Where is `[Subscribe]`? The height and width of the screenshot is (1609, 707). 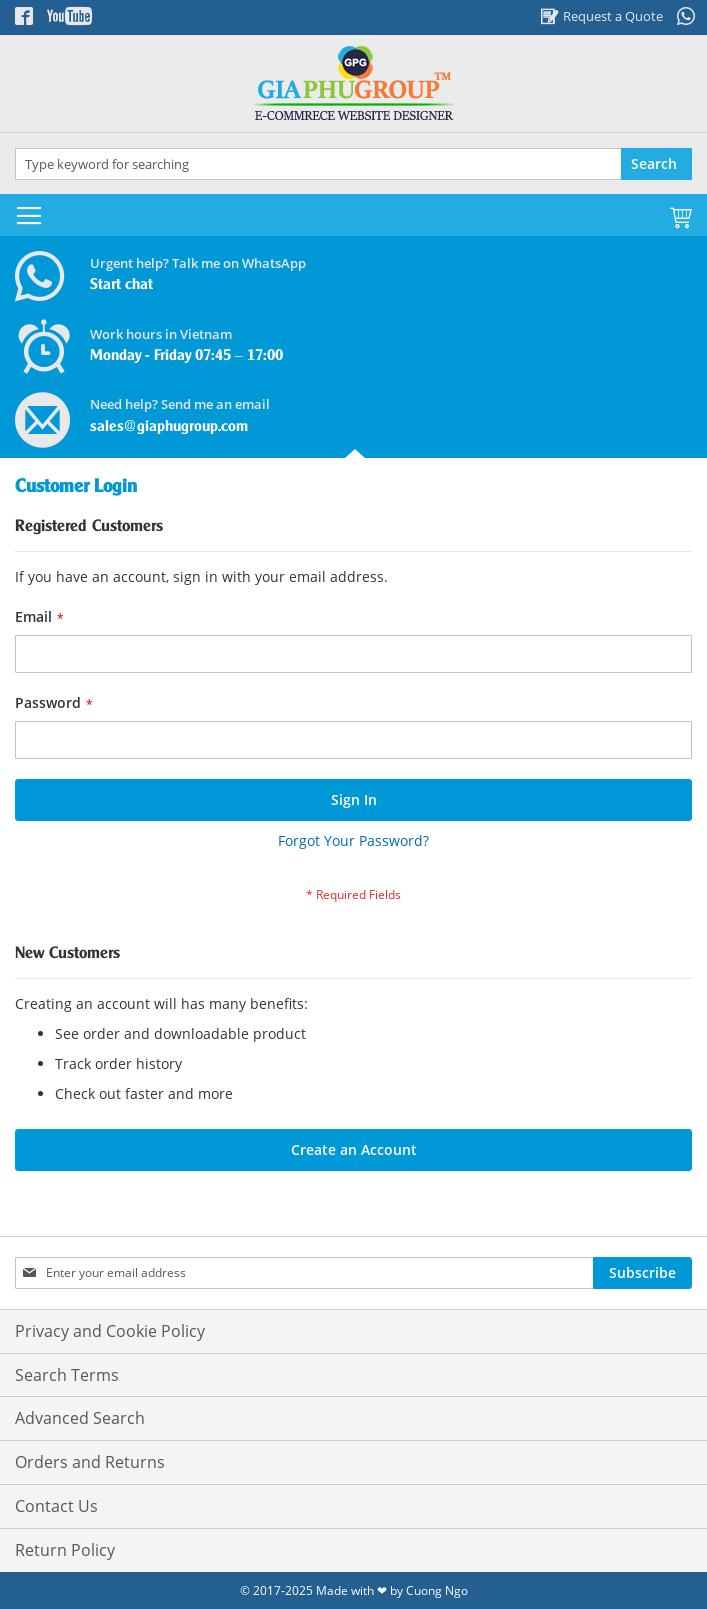
[Subscribe] is located at coordinates (642, 1273).